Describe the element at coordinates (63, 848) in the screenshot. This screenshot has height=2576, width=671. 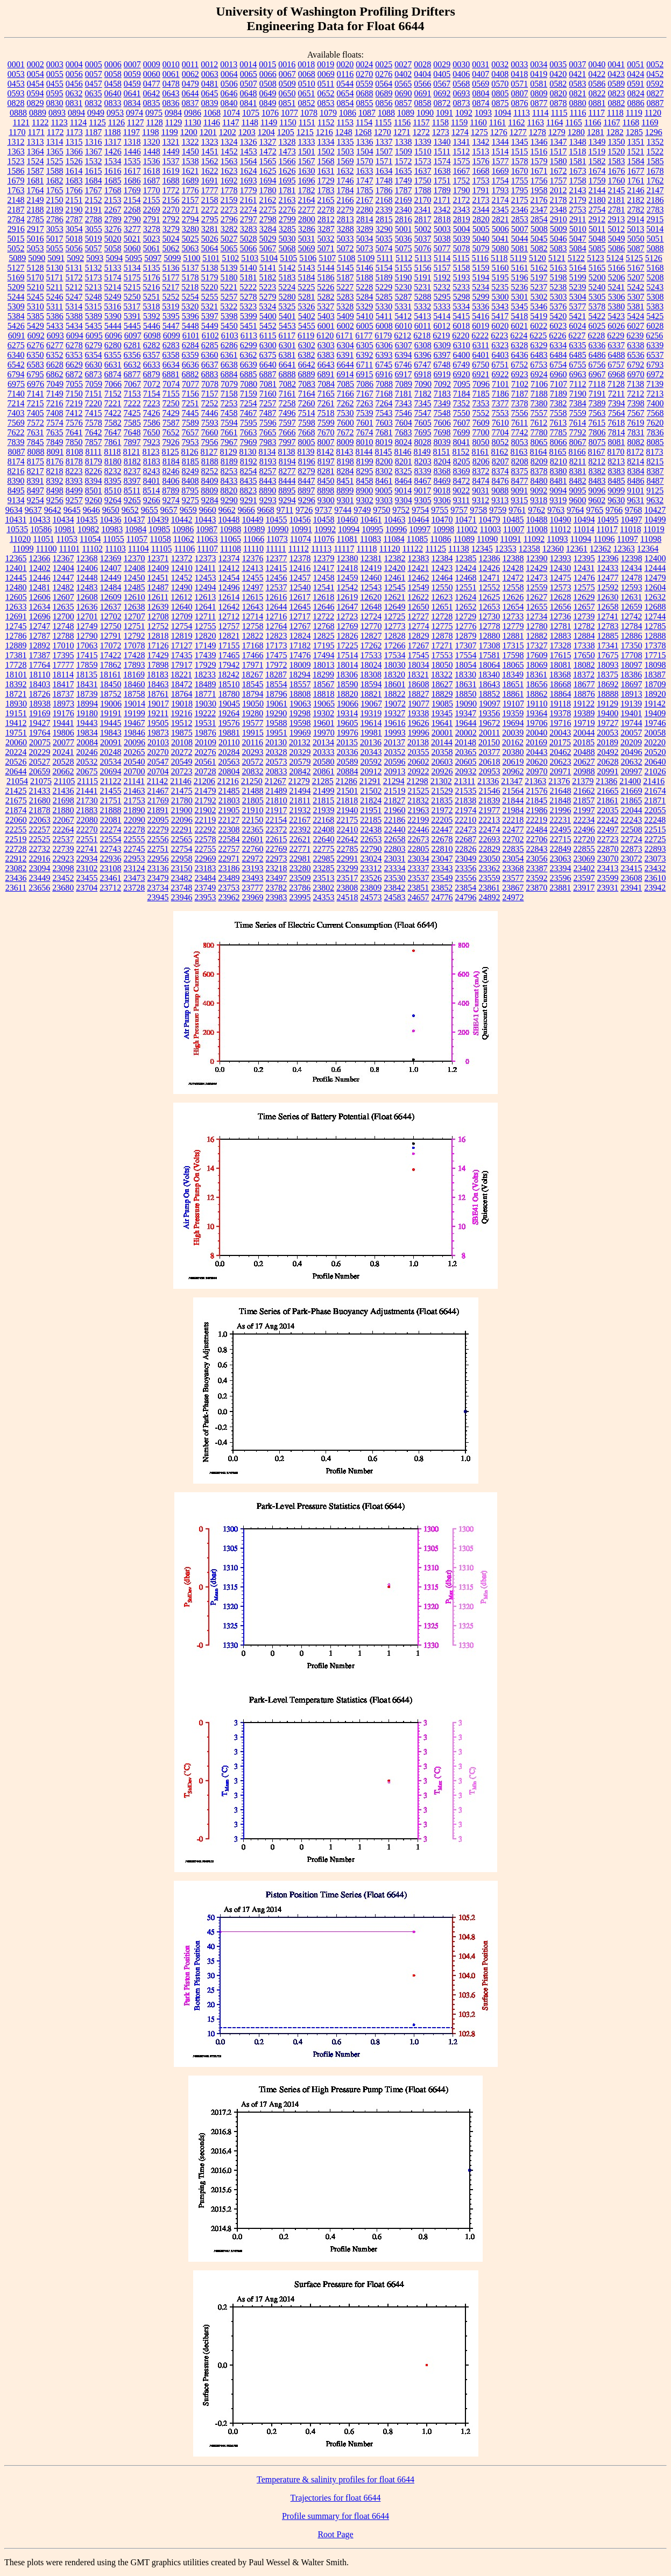
I see `22739` at that location.